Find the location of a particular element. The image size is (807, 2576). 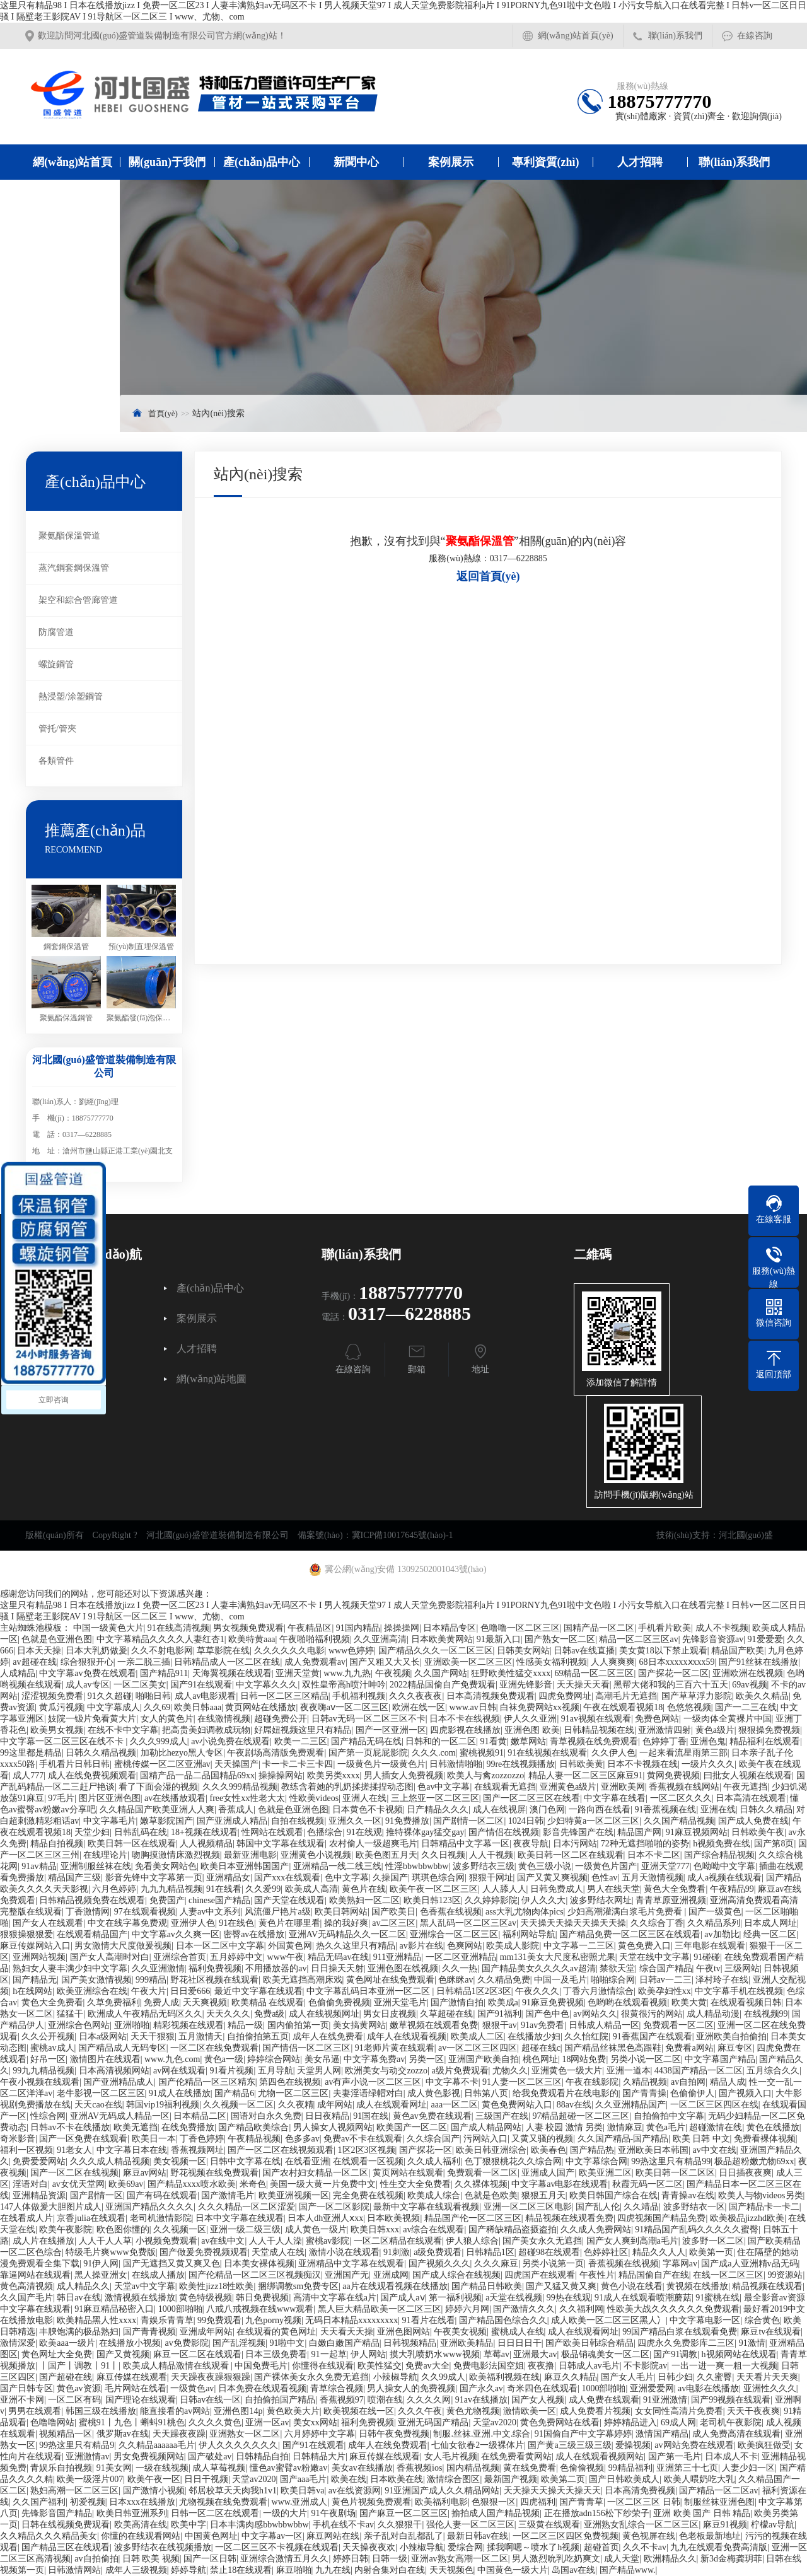

久久国产福利 is located at coordinates (39, 2502).